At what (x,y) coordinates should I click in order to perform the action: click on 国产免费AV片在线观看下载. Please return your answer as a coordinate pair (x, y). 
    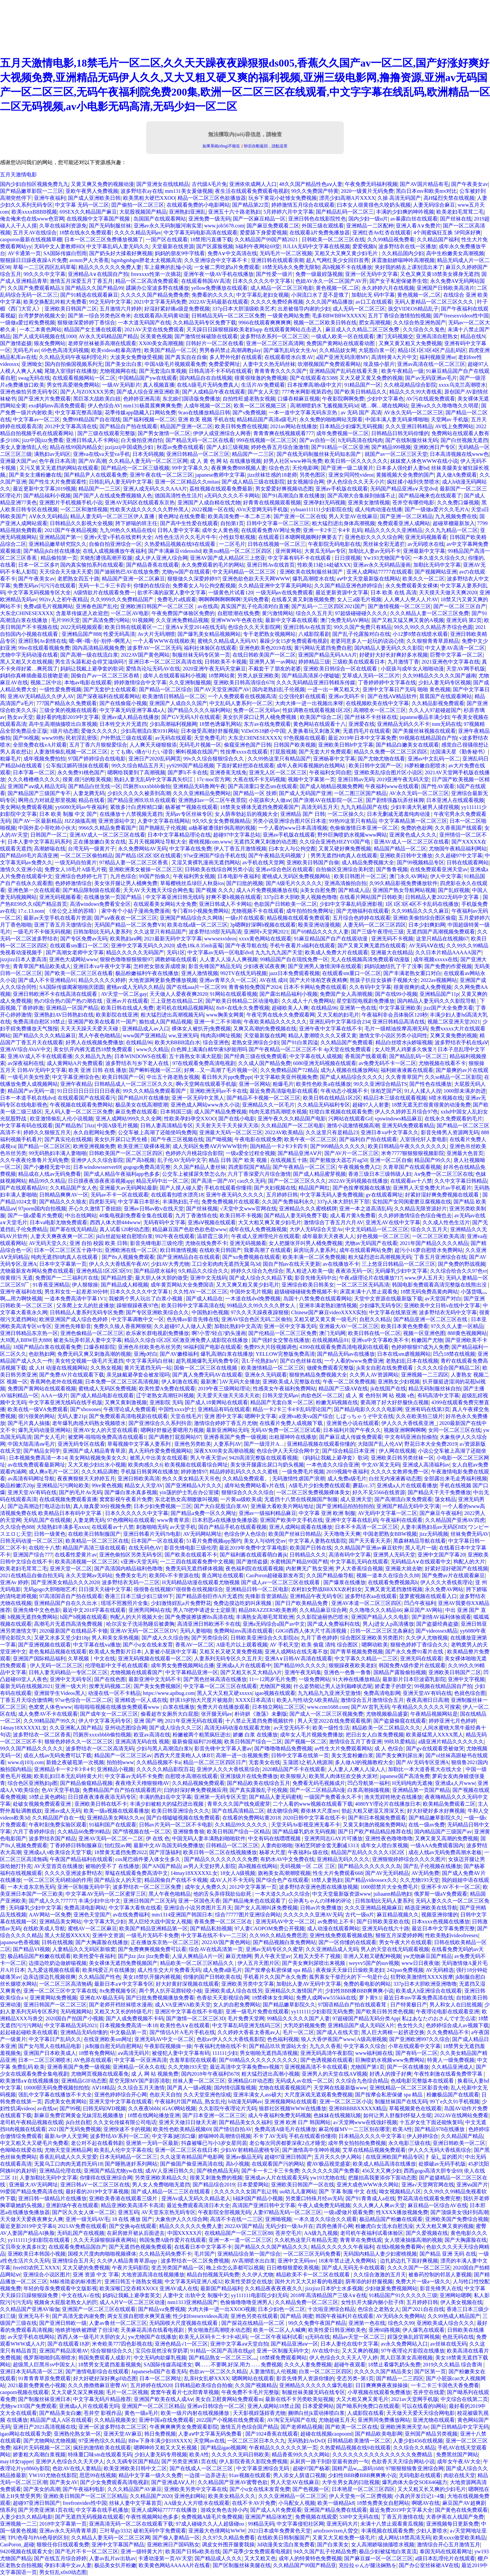
    Looking at the image, I should click on (71, 1374).